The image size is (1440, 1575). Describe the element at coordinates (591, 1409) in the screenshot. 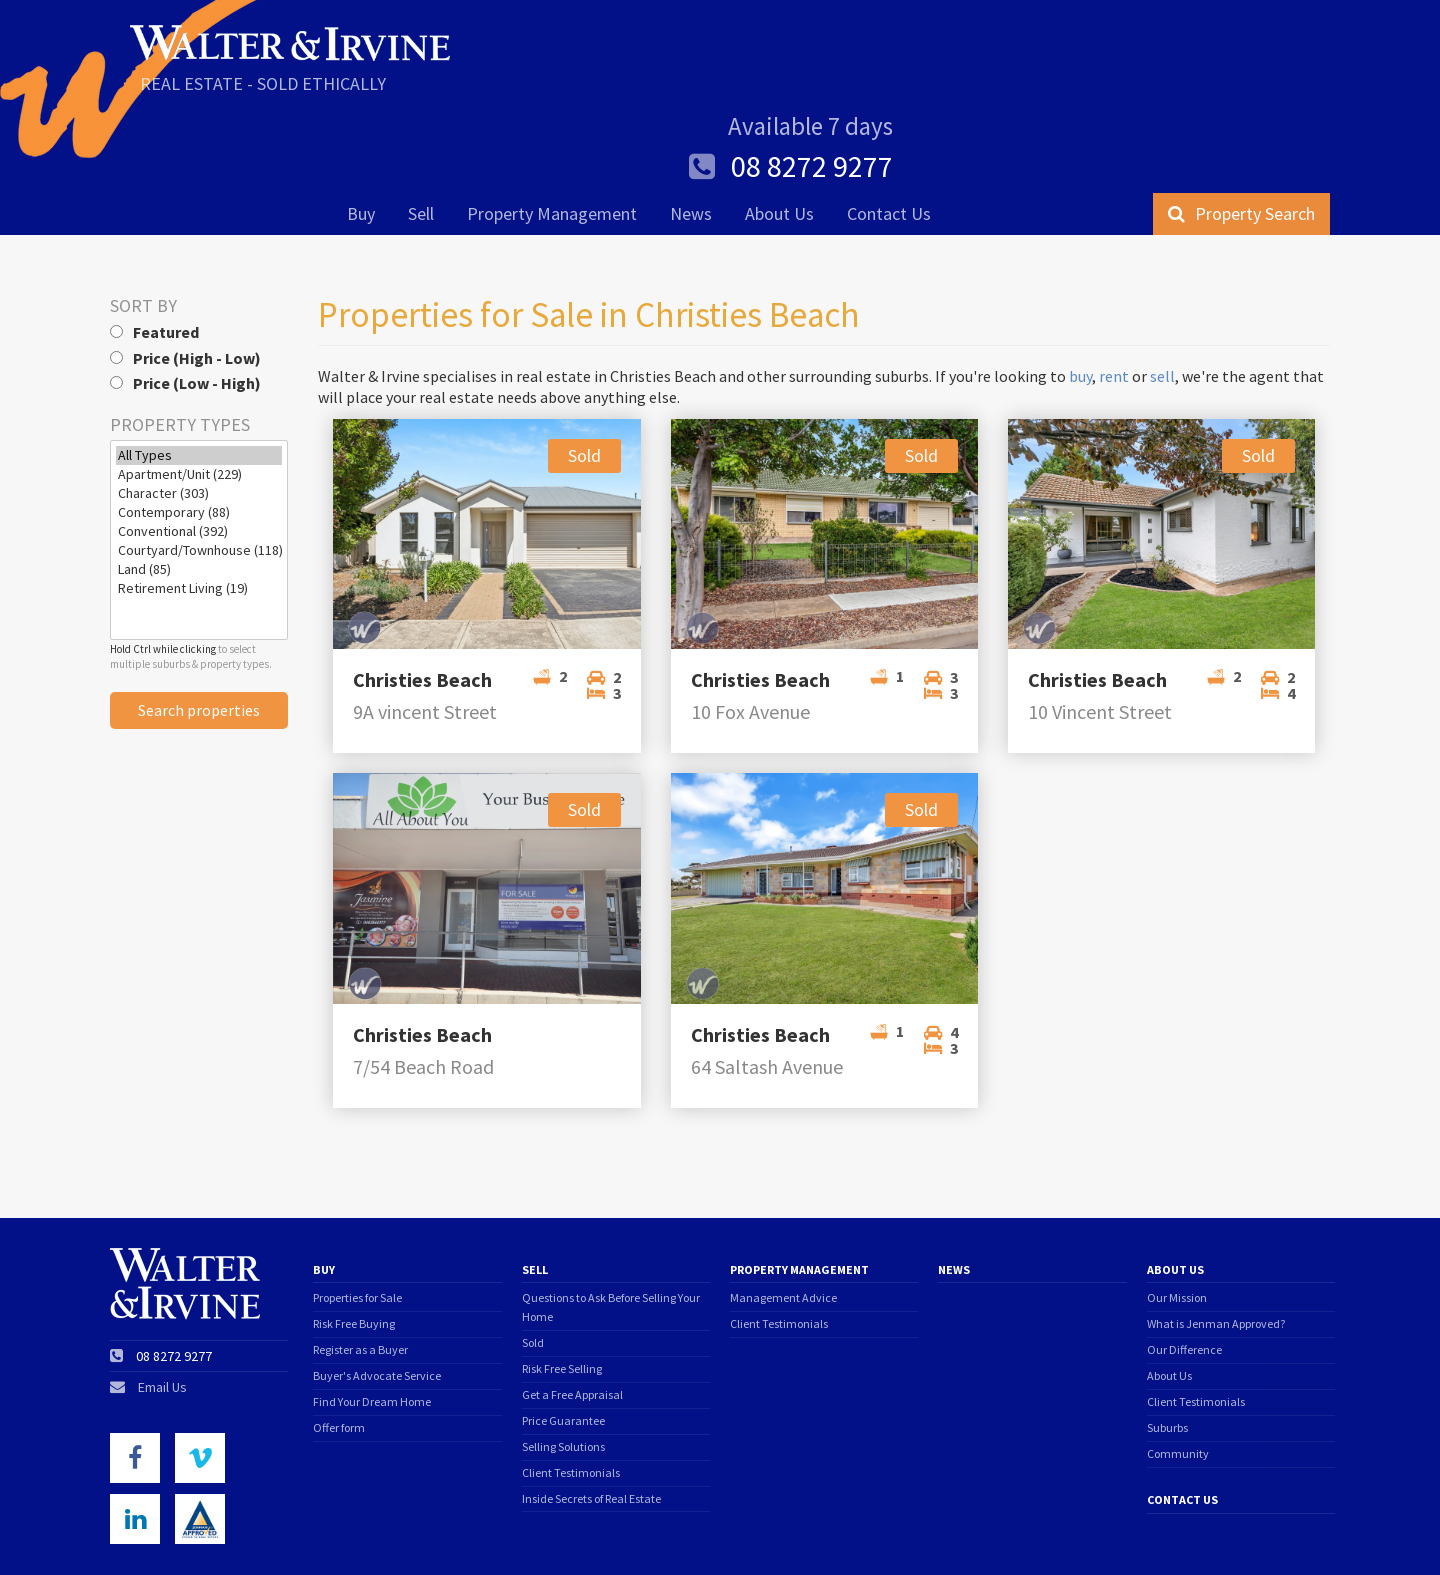

I see `Inside Secrets of Real Estate` at that location.